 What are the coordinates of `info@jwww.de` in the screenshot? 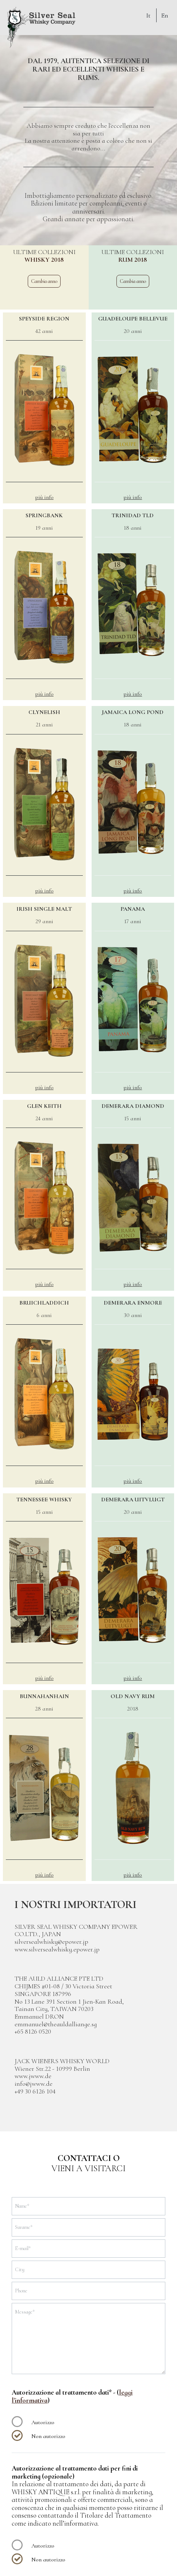 It's located at (34, 2084).